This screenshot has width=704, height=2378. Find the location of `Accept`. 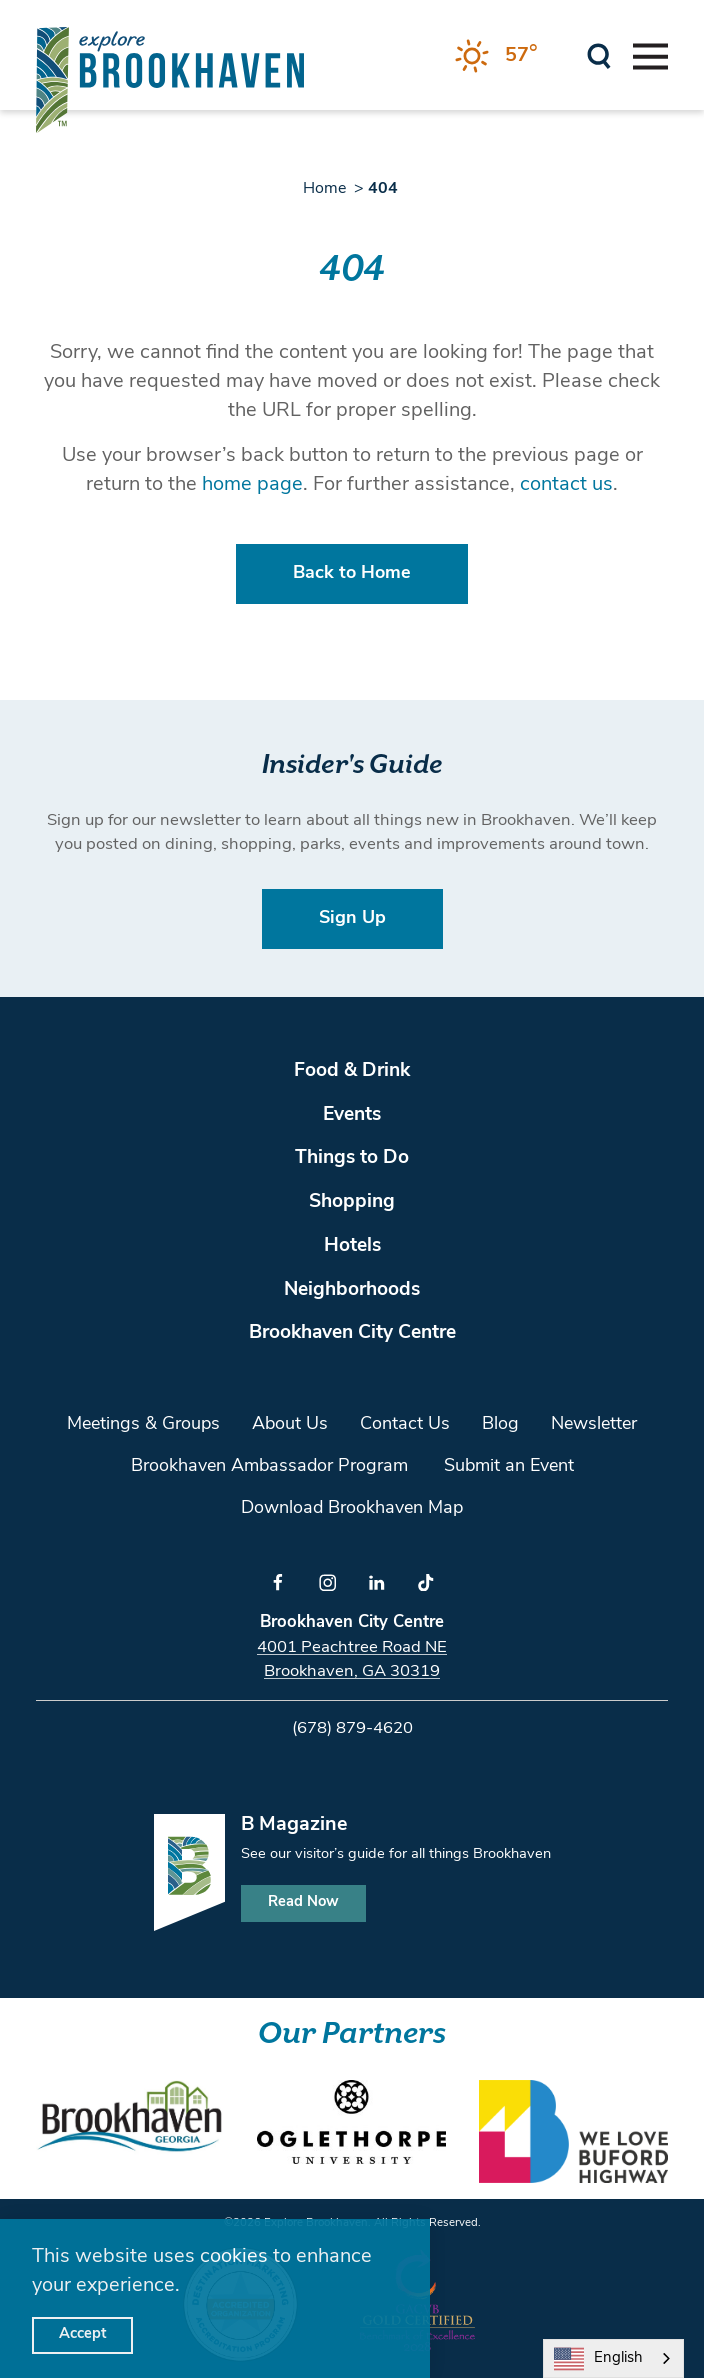

Accept is located at coordinates (82, 2334).